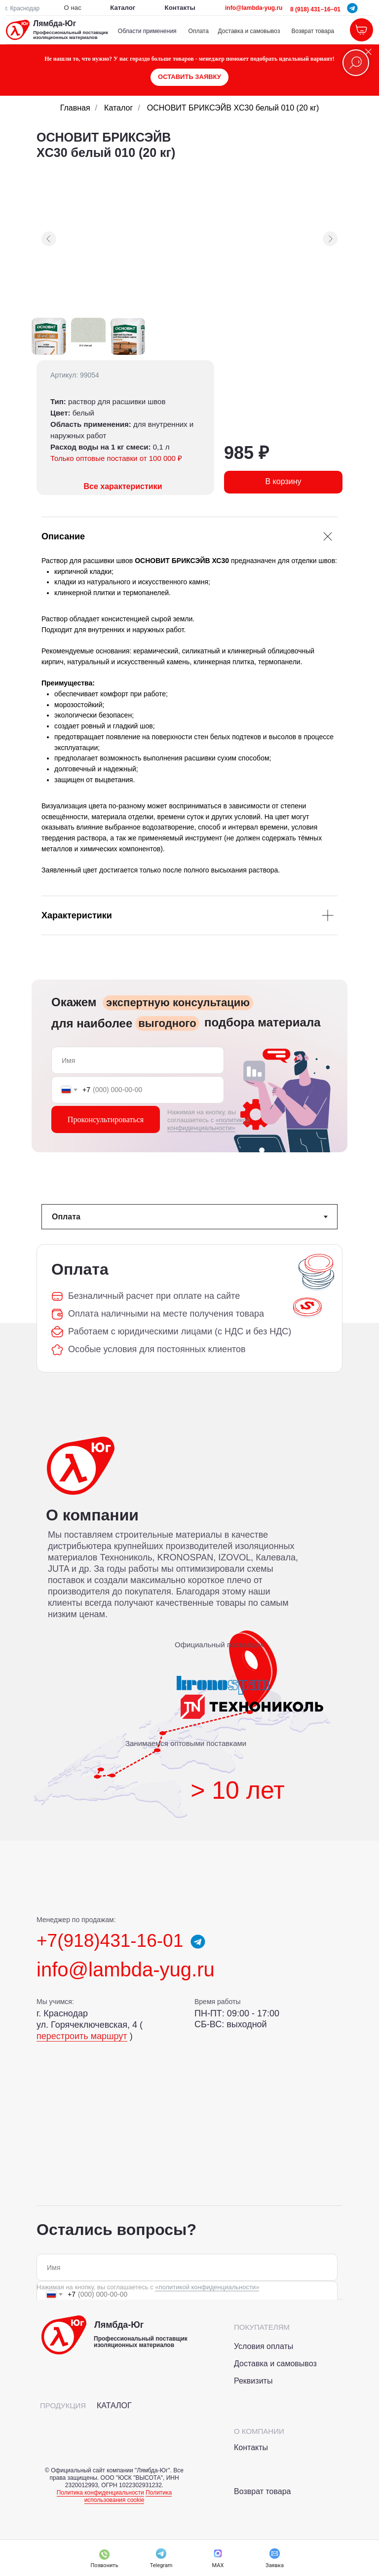  I want to click on Реквизиты, so click(253, 2381).